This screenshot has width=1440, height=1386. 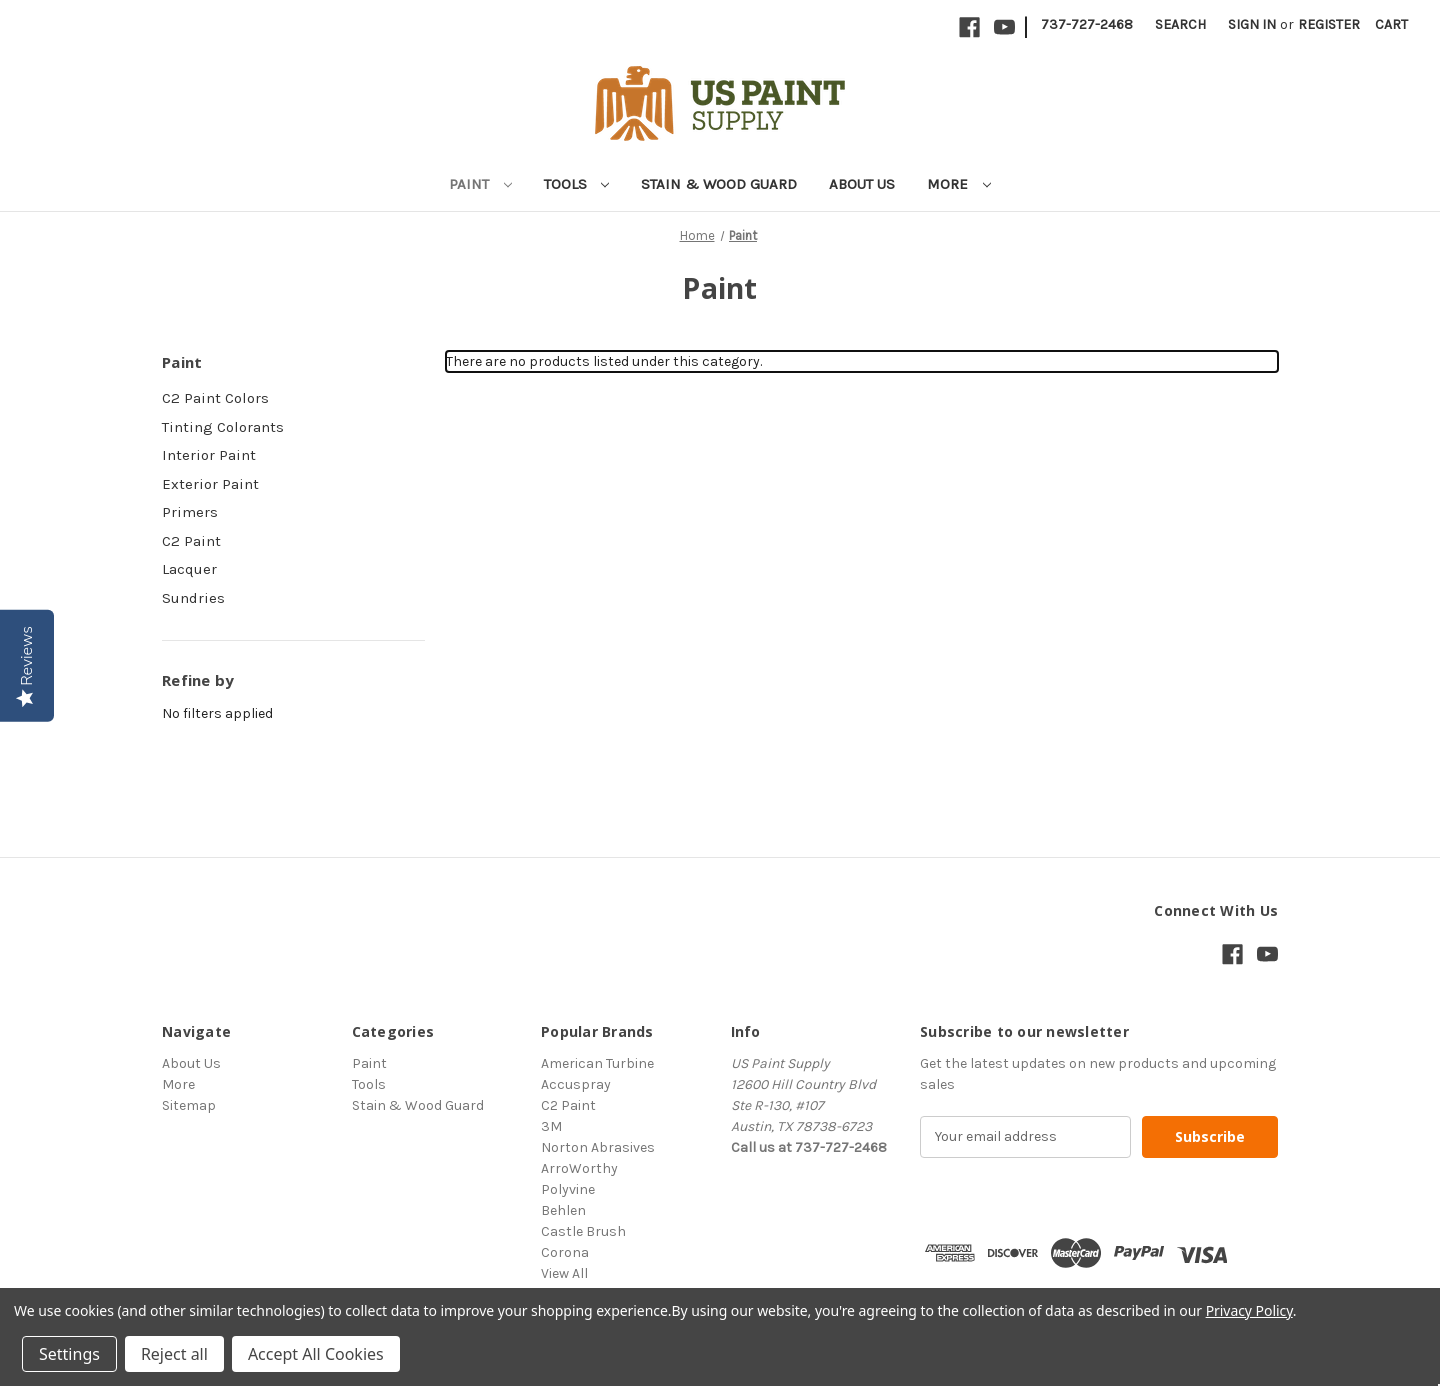 I want to click on Tinting Colorants, so click(x=223, y=427).